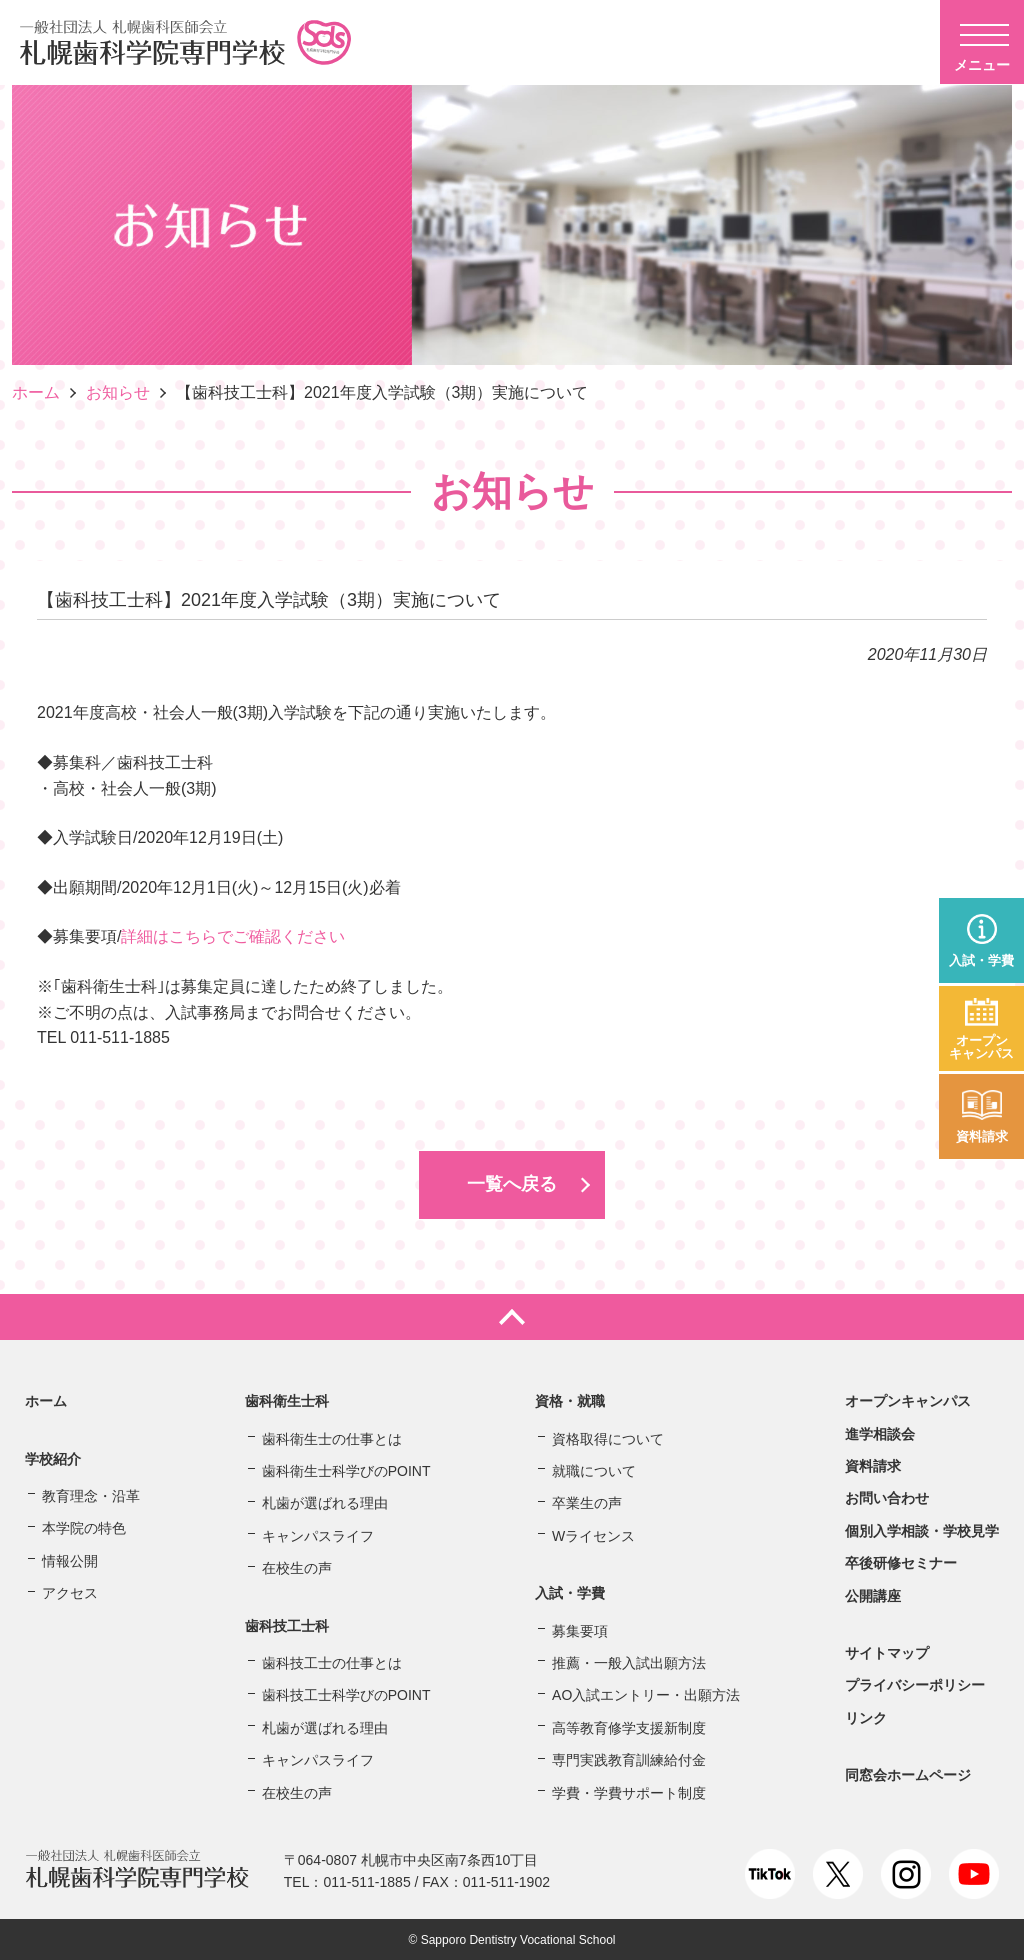 The height and width of the screenshot is (1960, 1024). I want to click on 在校生の声, so click(297, 1567).